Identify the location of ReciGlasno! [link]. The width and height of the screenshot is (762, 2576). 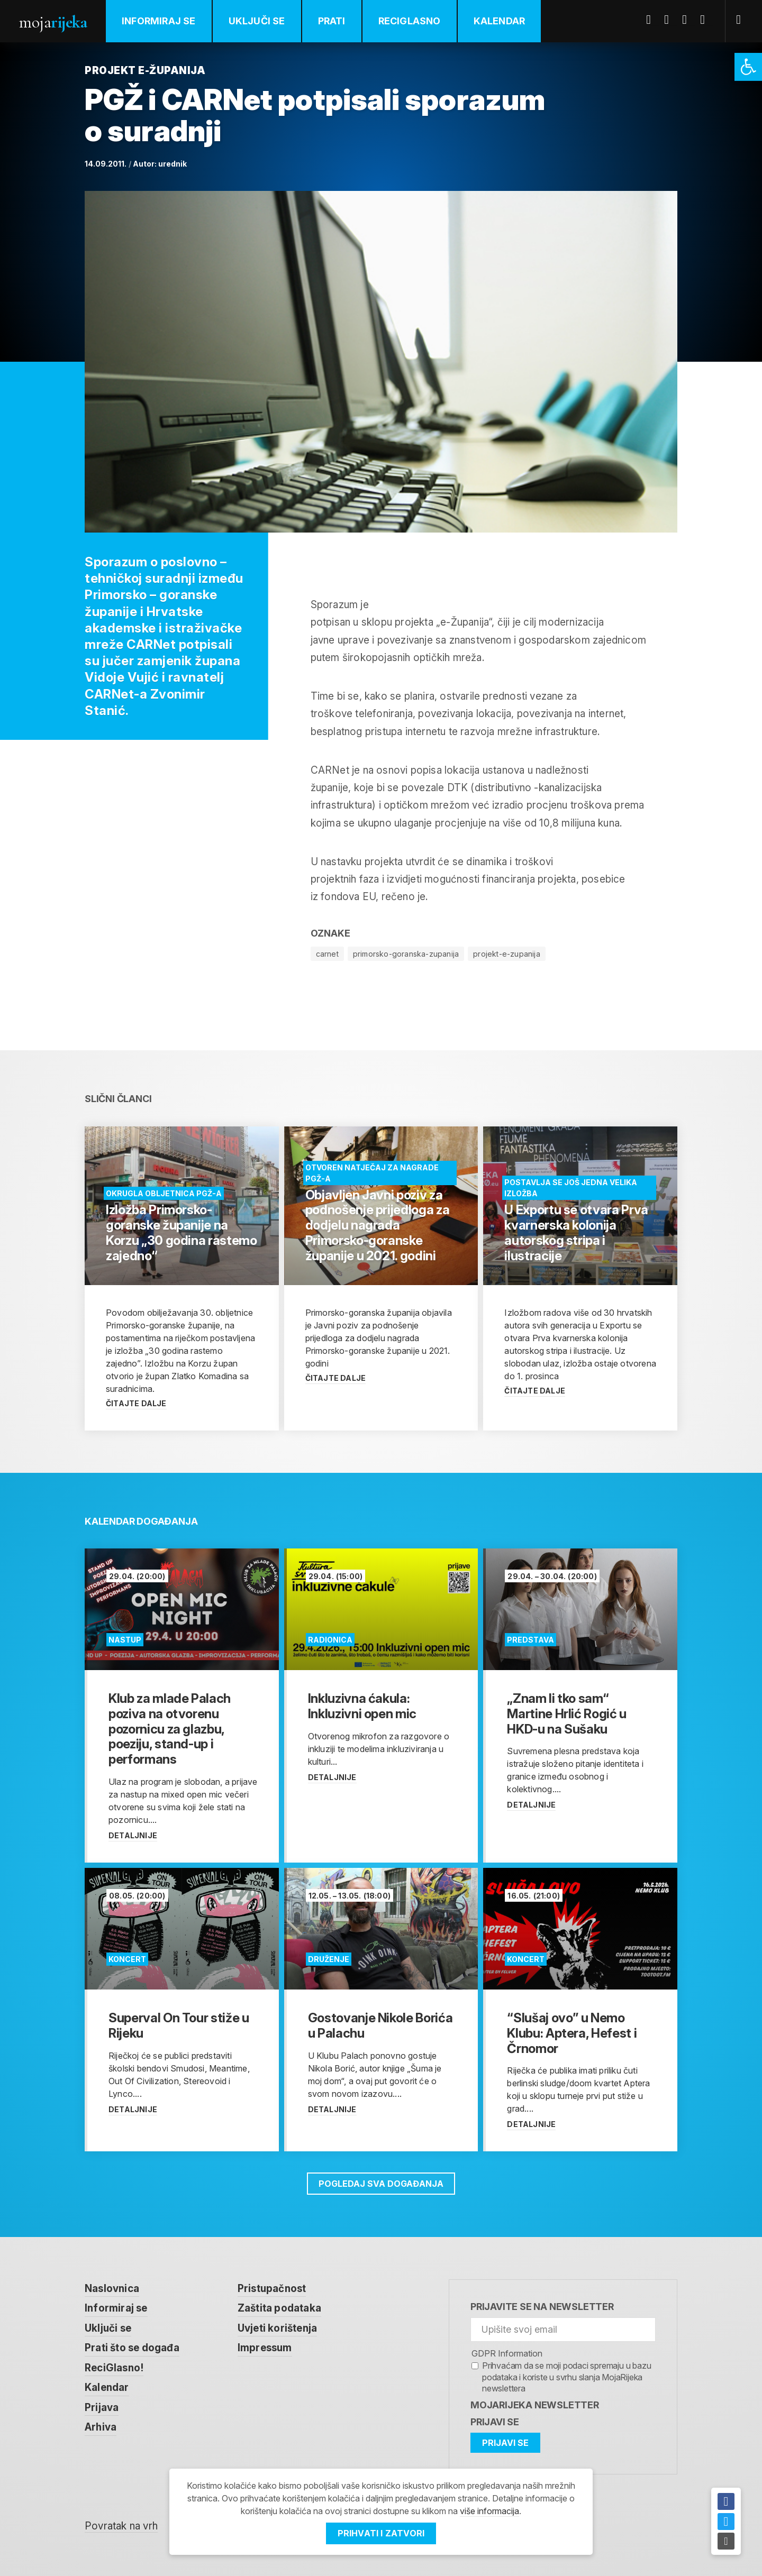
(114, 2368).